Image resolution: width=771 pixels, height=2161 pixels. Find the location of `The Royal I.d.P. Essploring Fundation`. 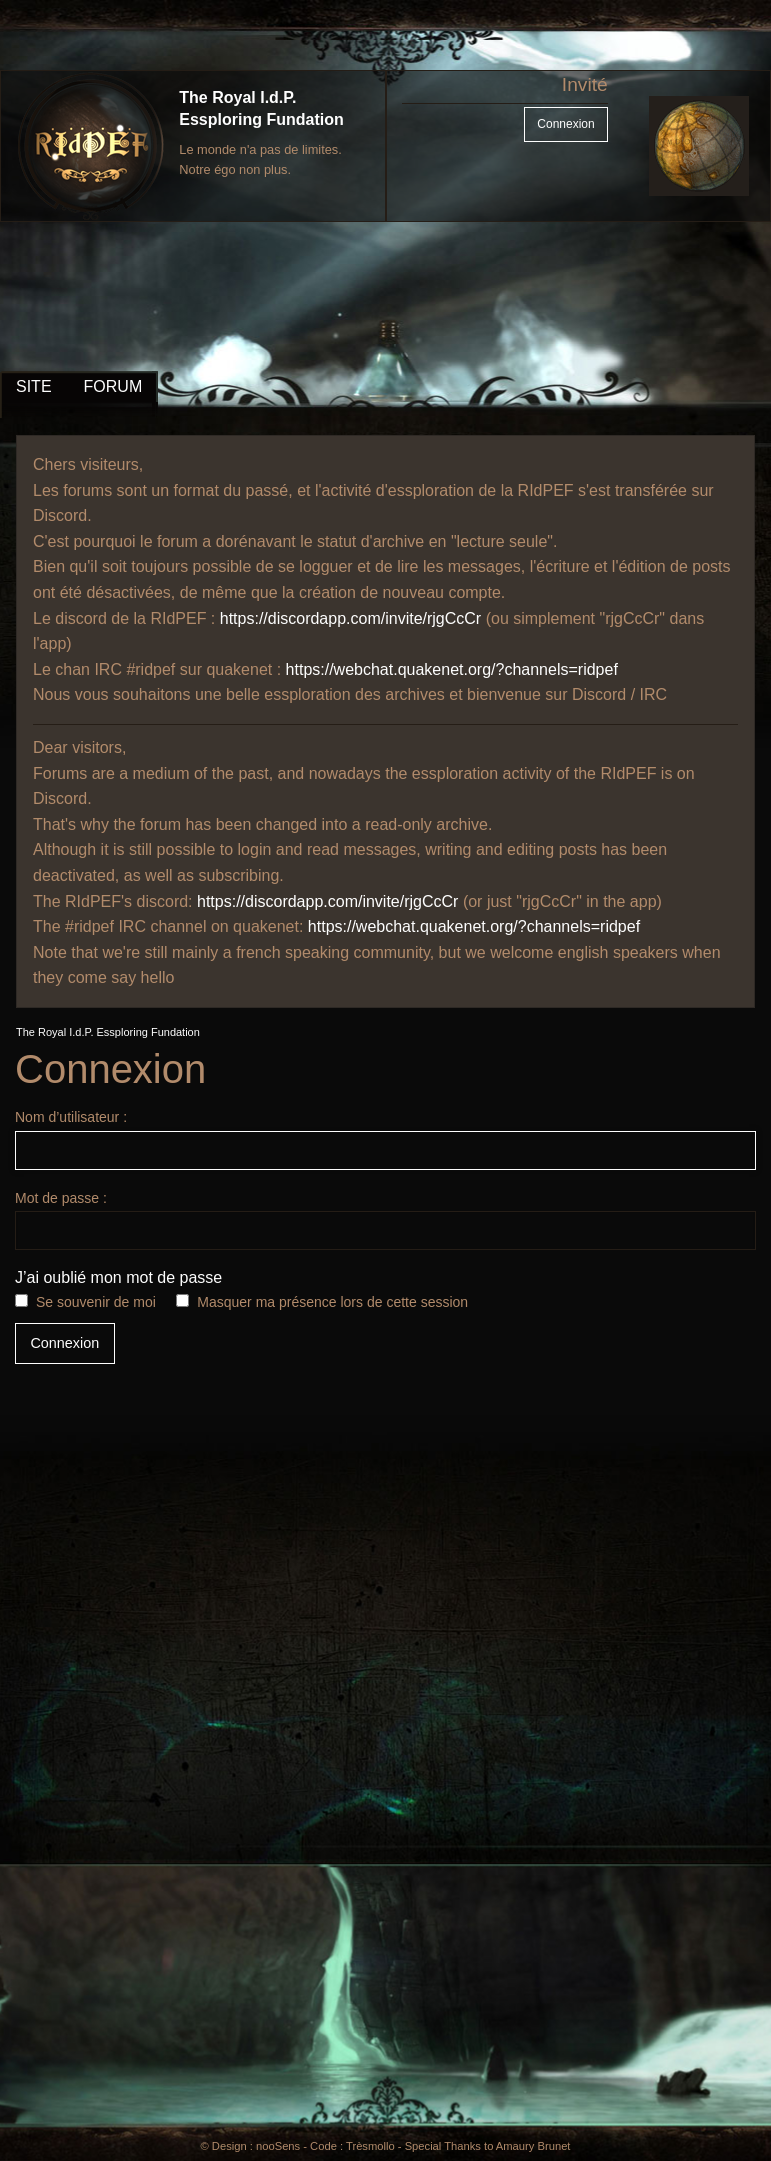

The Royal I.d.P. Essploring Fundation is located at coordinates (108, 1032).